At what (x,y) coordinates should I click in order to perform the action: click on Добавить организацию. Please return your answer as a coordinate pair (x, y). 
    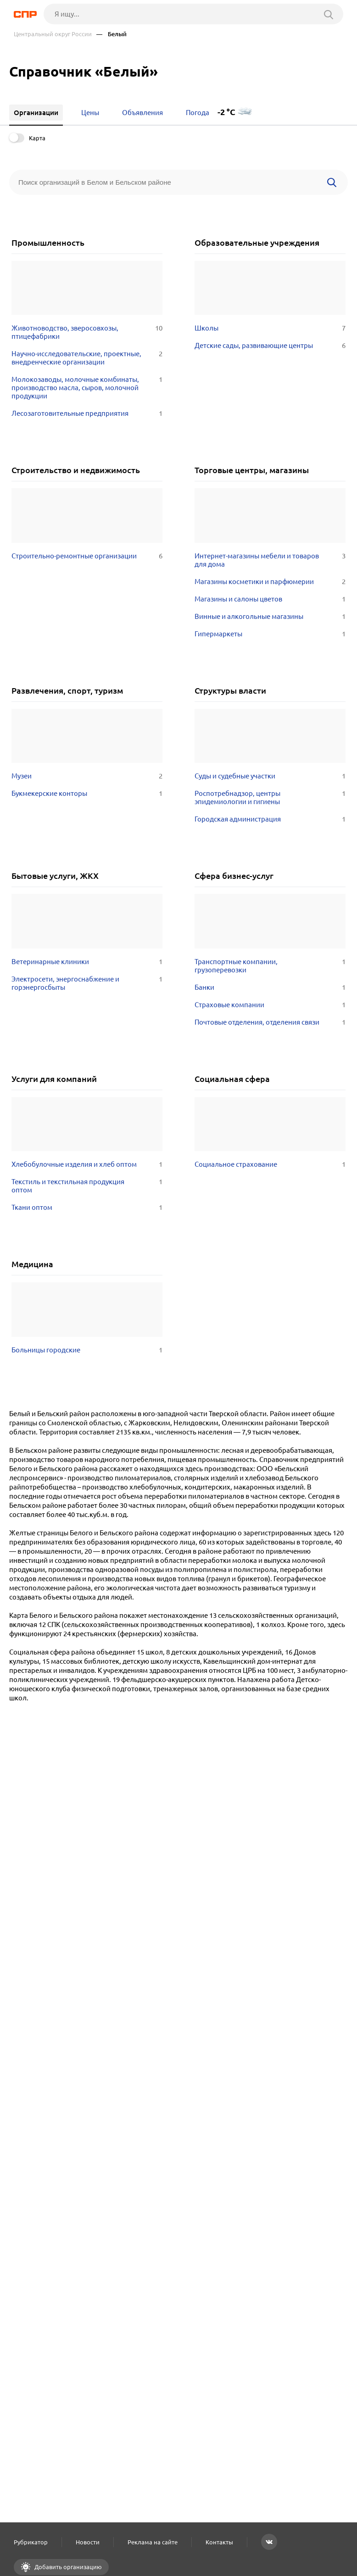
    Looking at the image, I should click on (67, 2566).